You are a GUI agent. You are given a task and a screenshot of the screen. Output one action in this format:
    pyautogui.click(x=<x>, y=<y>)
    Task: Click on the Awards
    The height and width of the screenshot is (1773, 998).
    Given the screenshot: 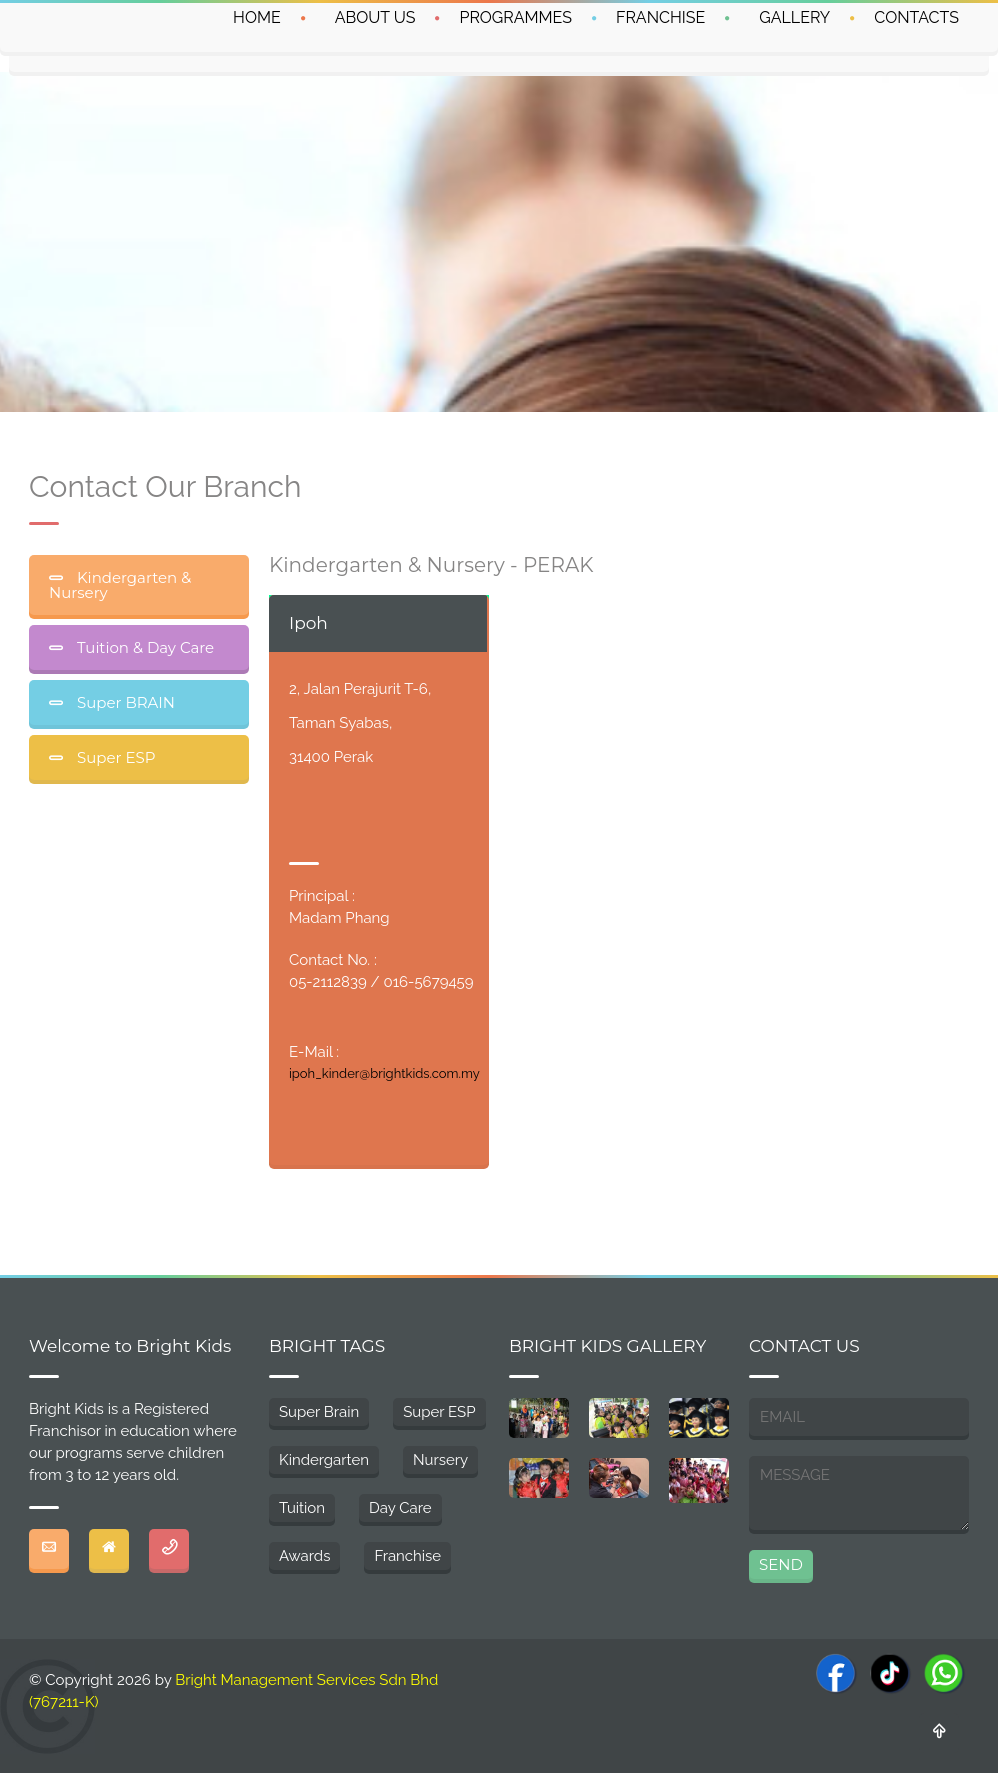 What is the action you would take?
    pyautogui.click(x=304, y=1556)
    